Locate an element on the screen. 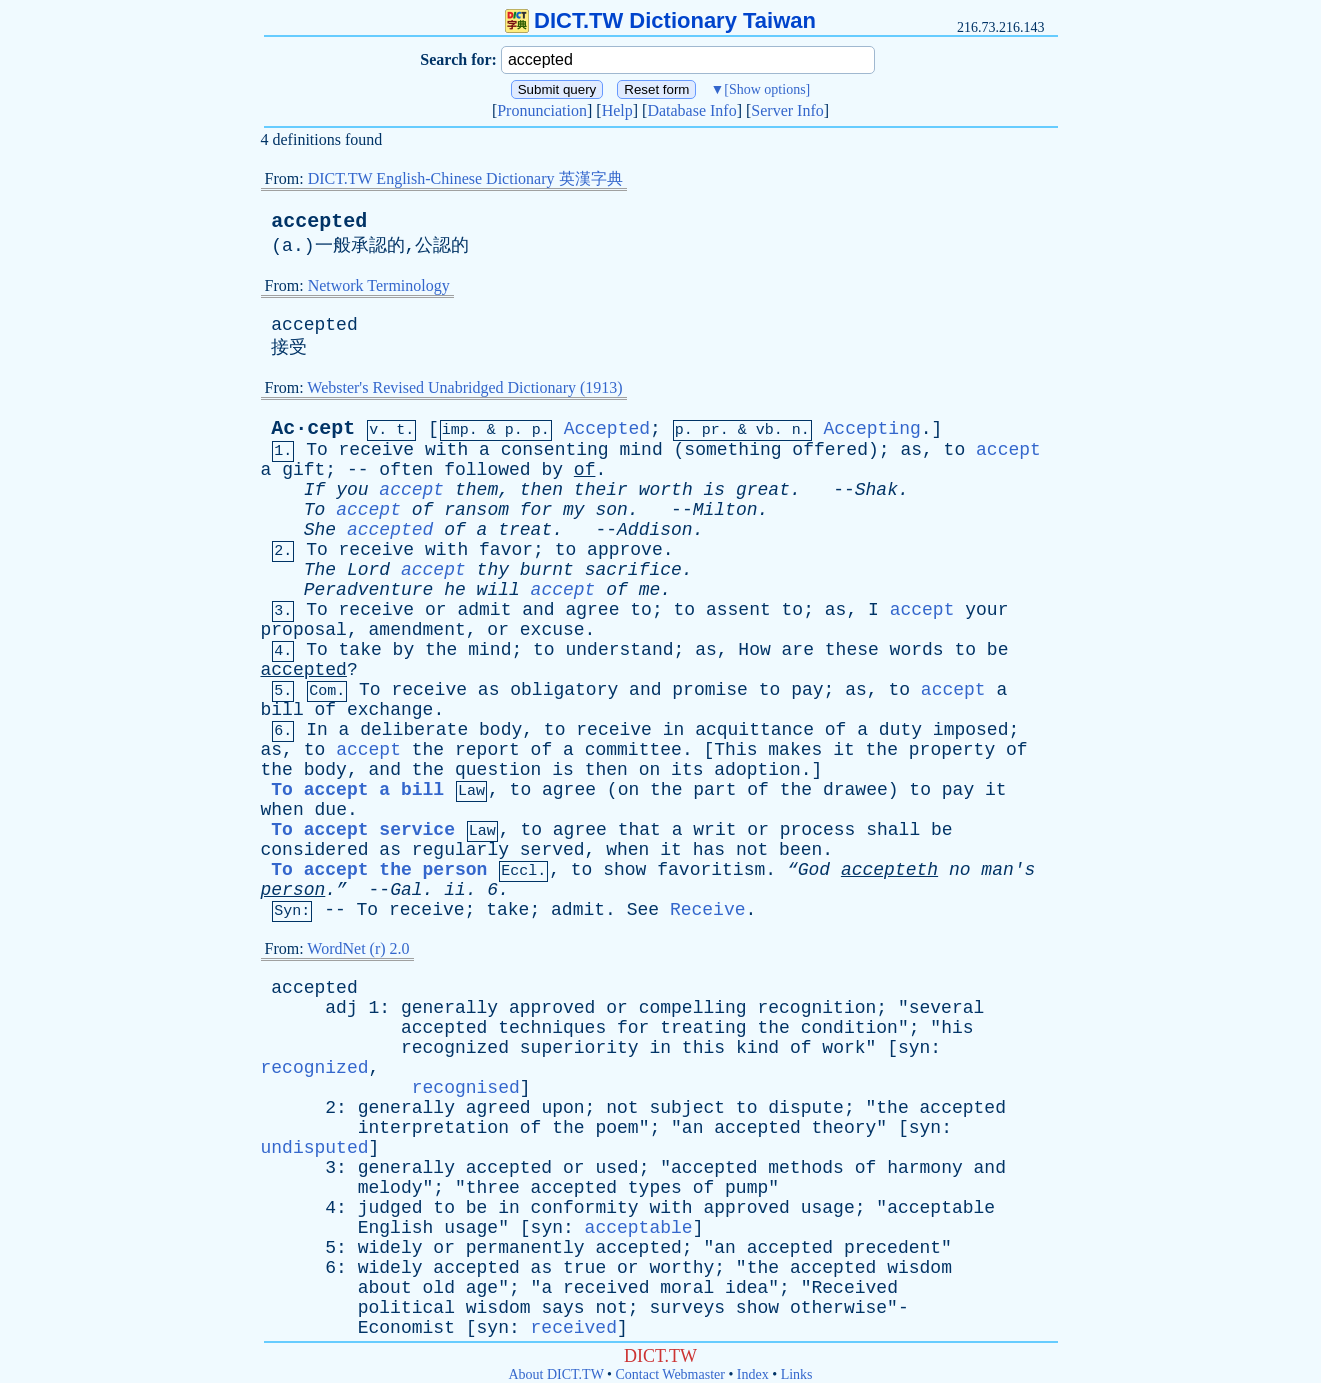 Image resolution: width=1321 pixels, height=1383 pixels. show is located at coordinates (624, 870).